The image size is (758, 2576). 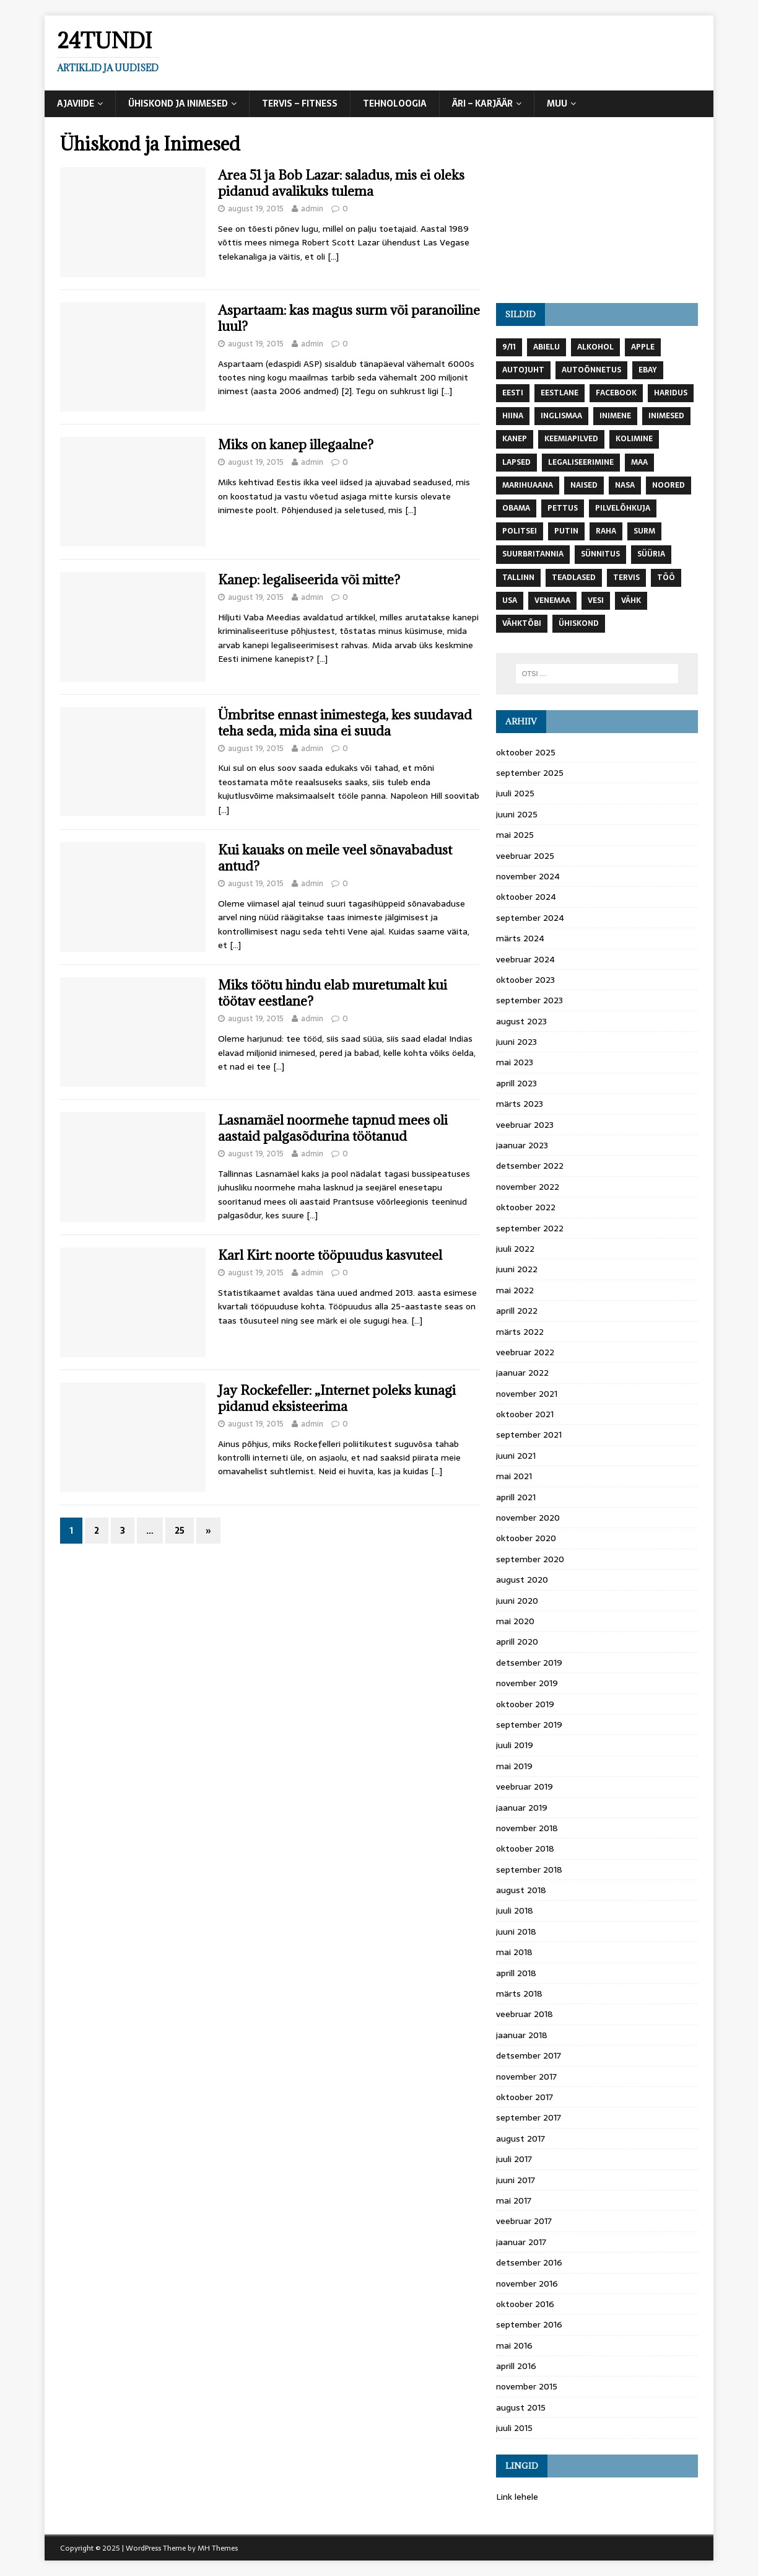 I want to click on oktoober 2024, so click(x=526, y=896).